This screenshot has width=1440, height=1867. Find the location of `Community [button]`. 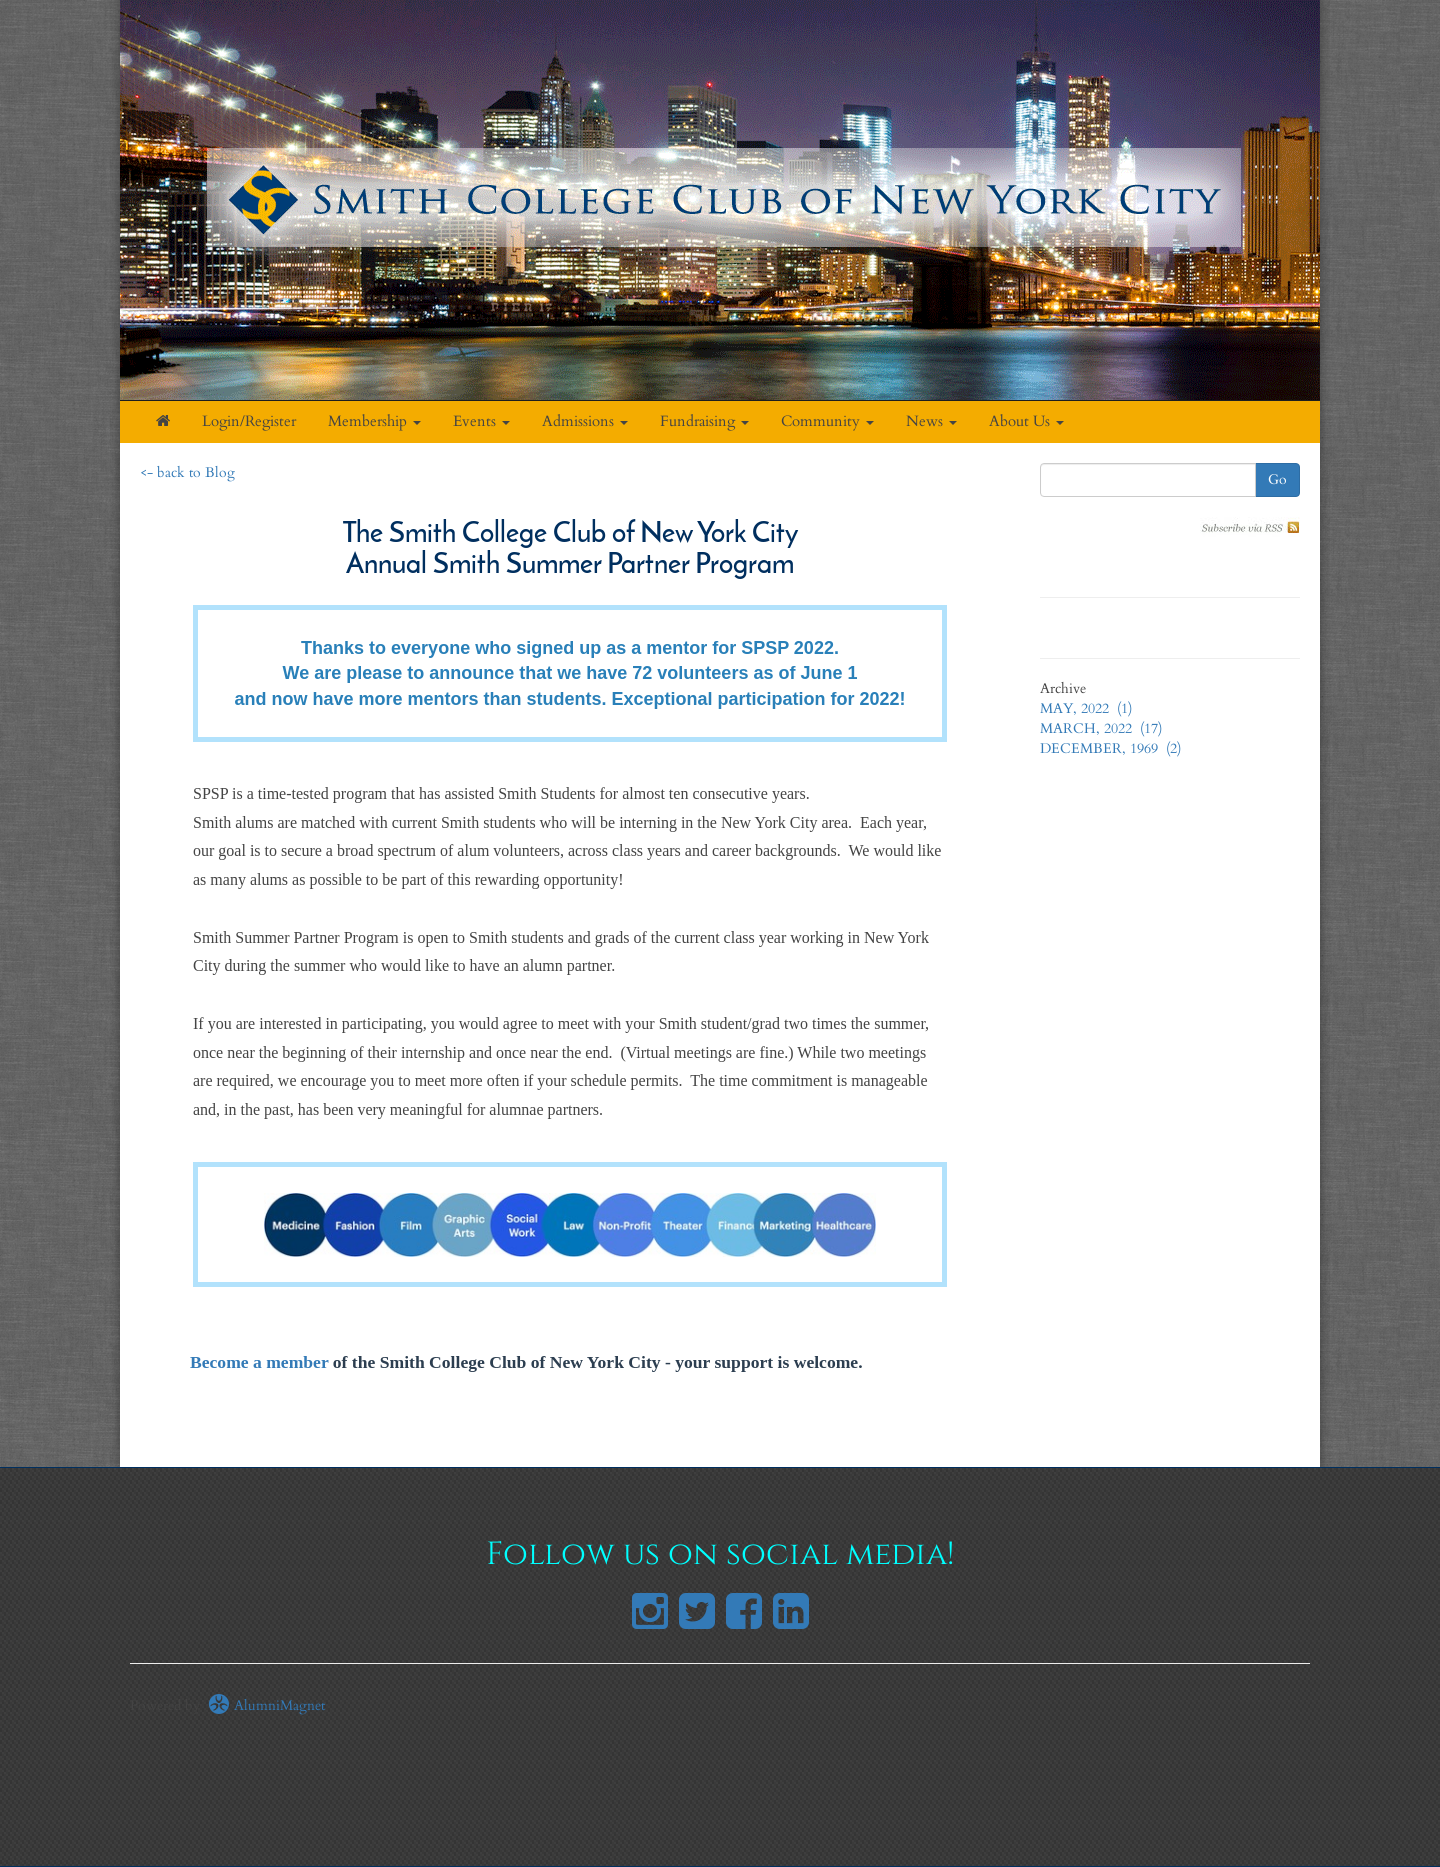

Community [button] is located at coordinates (827, 421).